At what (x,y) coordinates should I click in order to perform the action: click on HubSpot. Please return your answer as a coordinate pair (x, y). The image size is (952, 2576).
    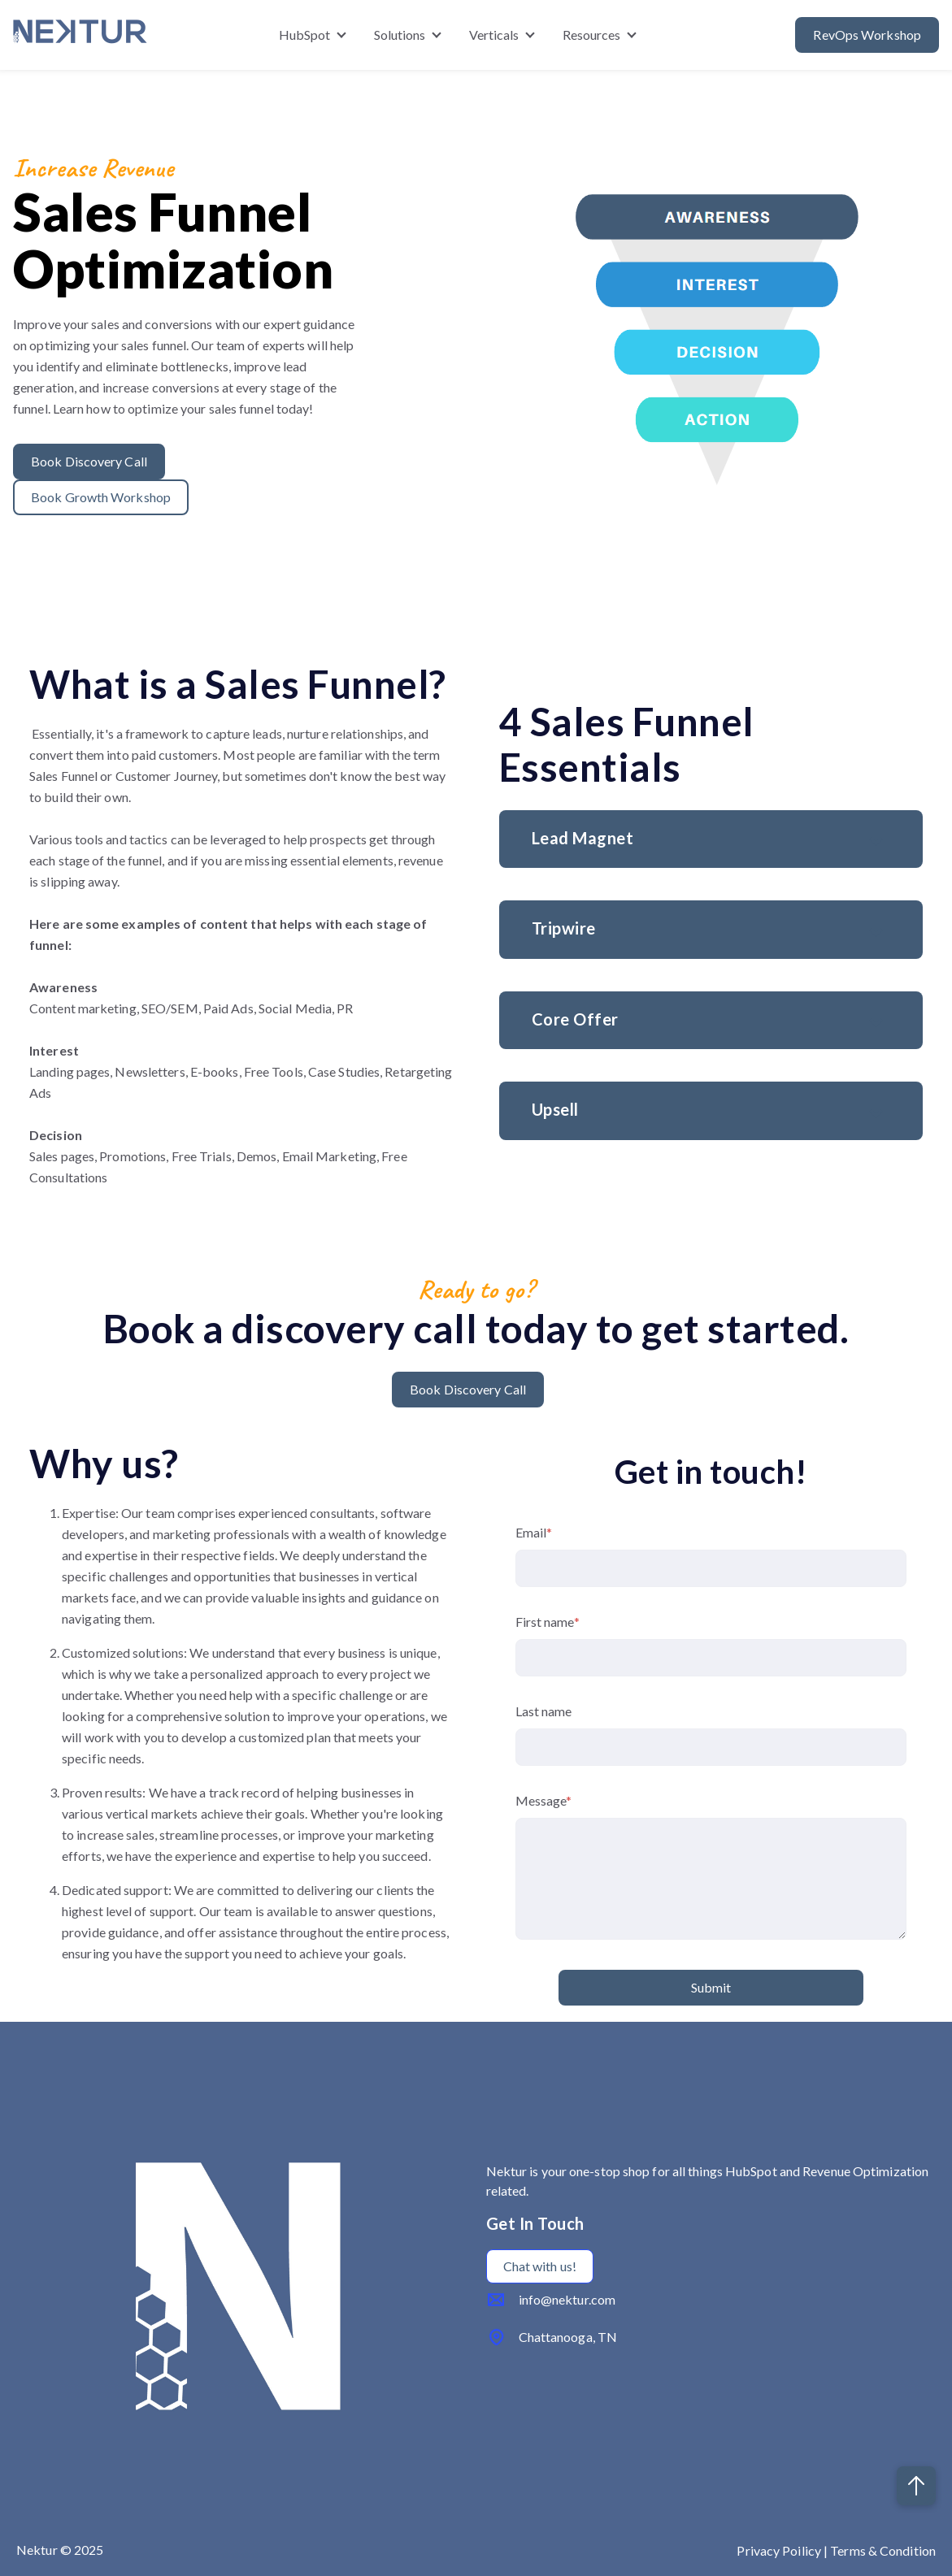
    Looking at the image, I should click on (305, 34).